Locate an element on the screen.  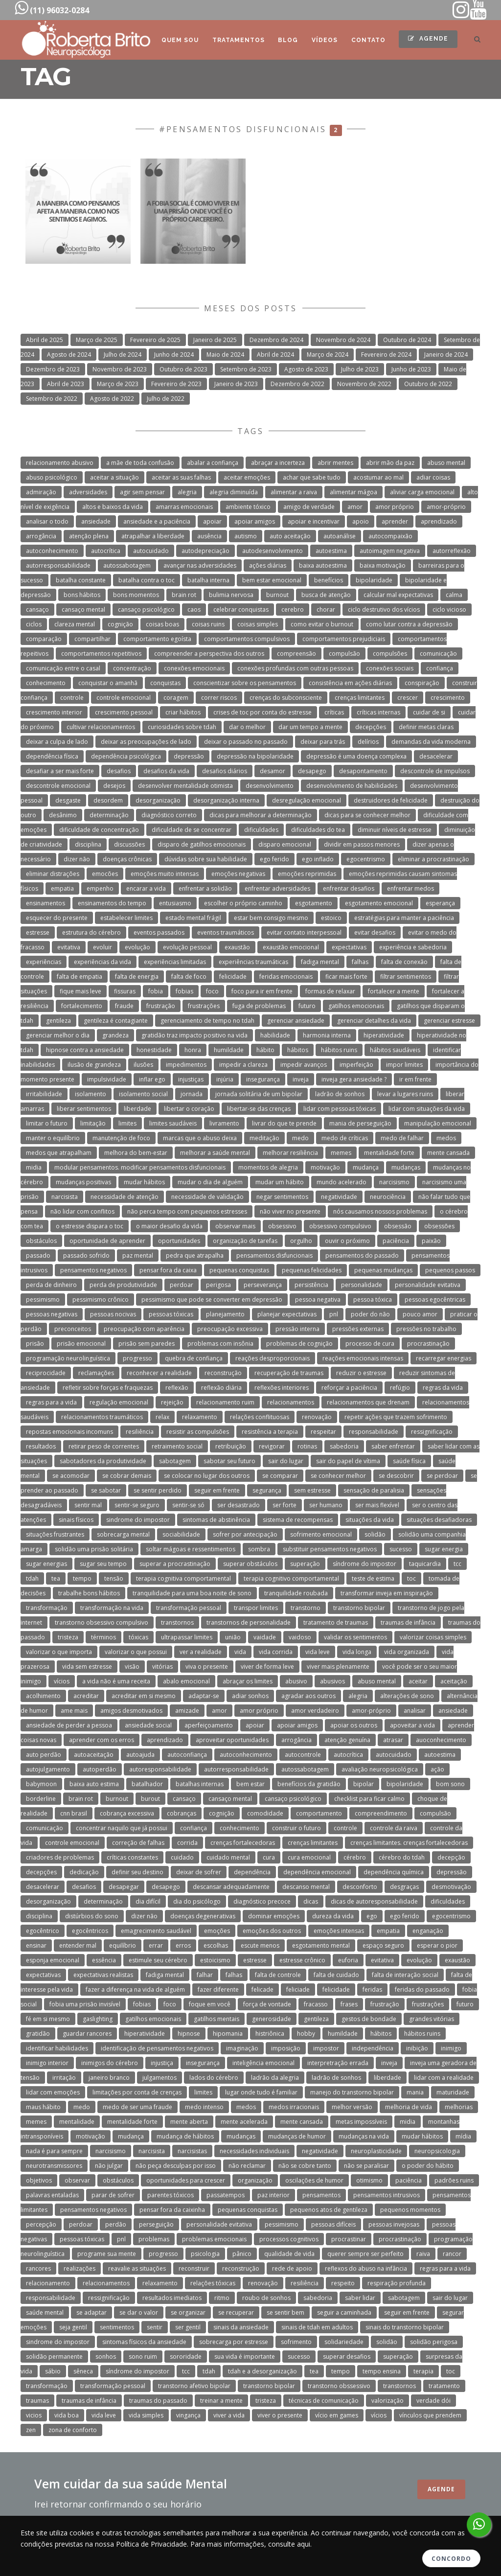
Dezembro de 2023 is located at coordinates (53, 369).